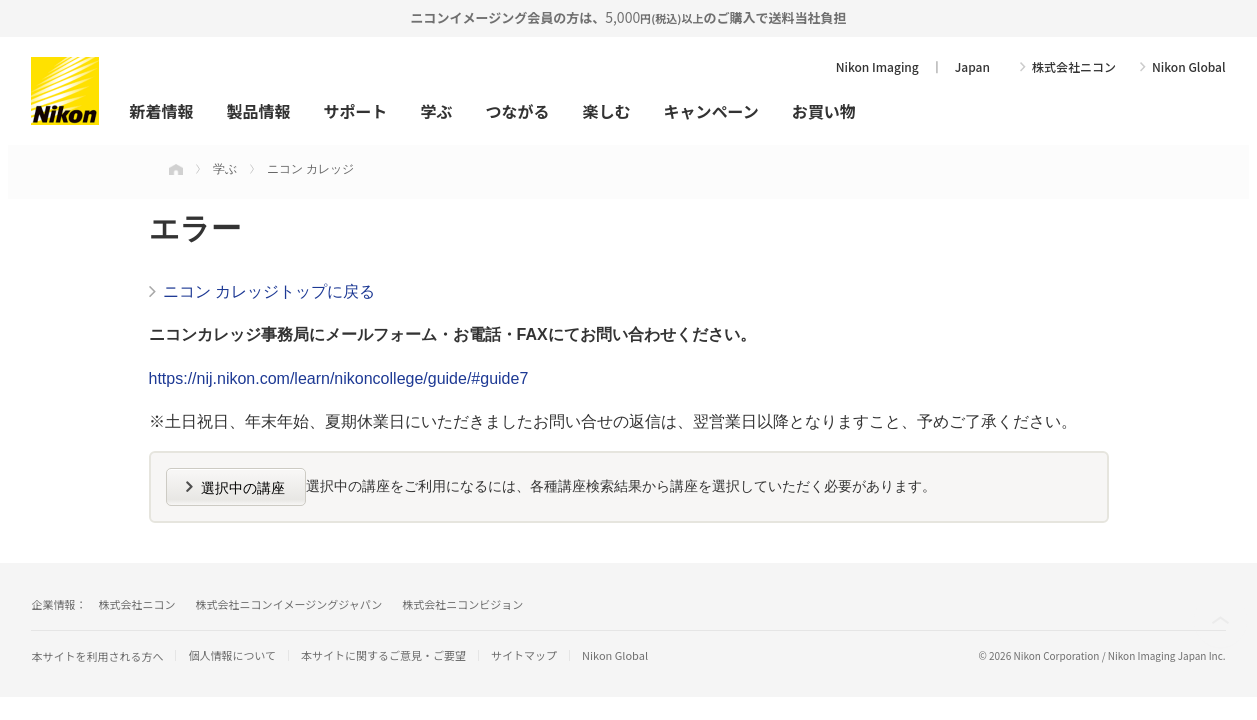  Describe the element at coordinates (383, 655) in the screenshot. I see `本サイトに関するご意見・ご要望` at that location.